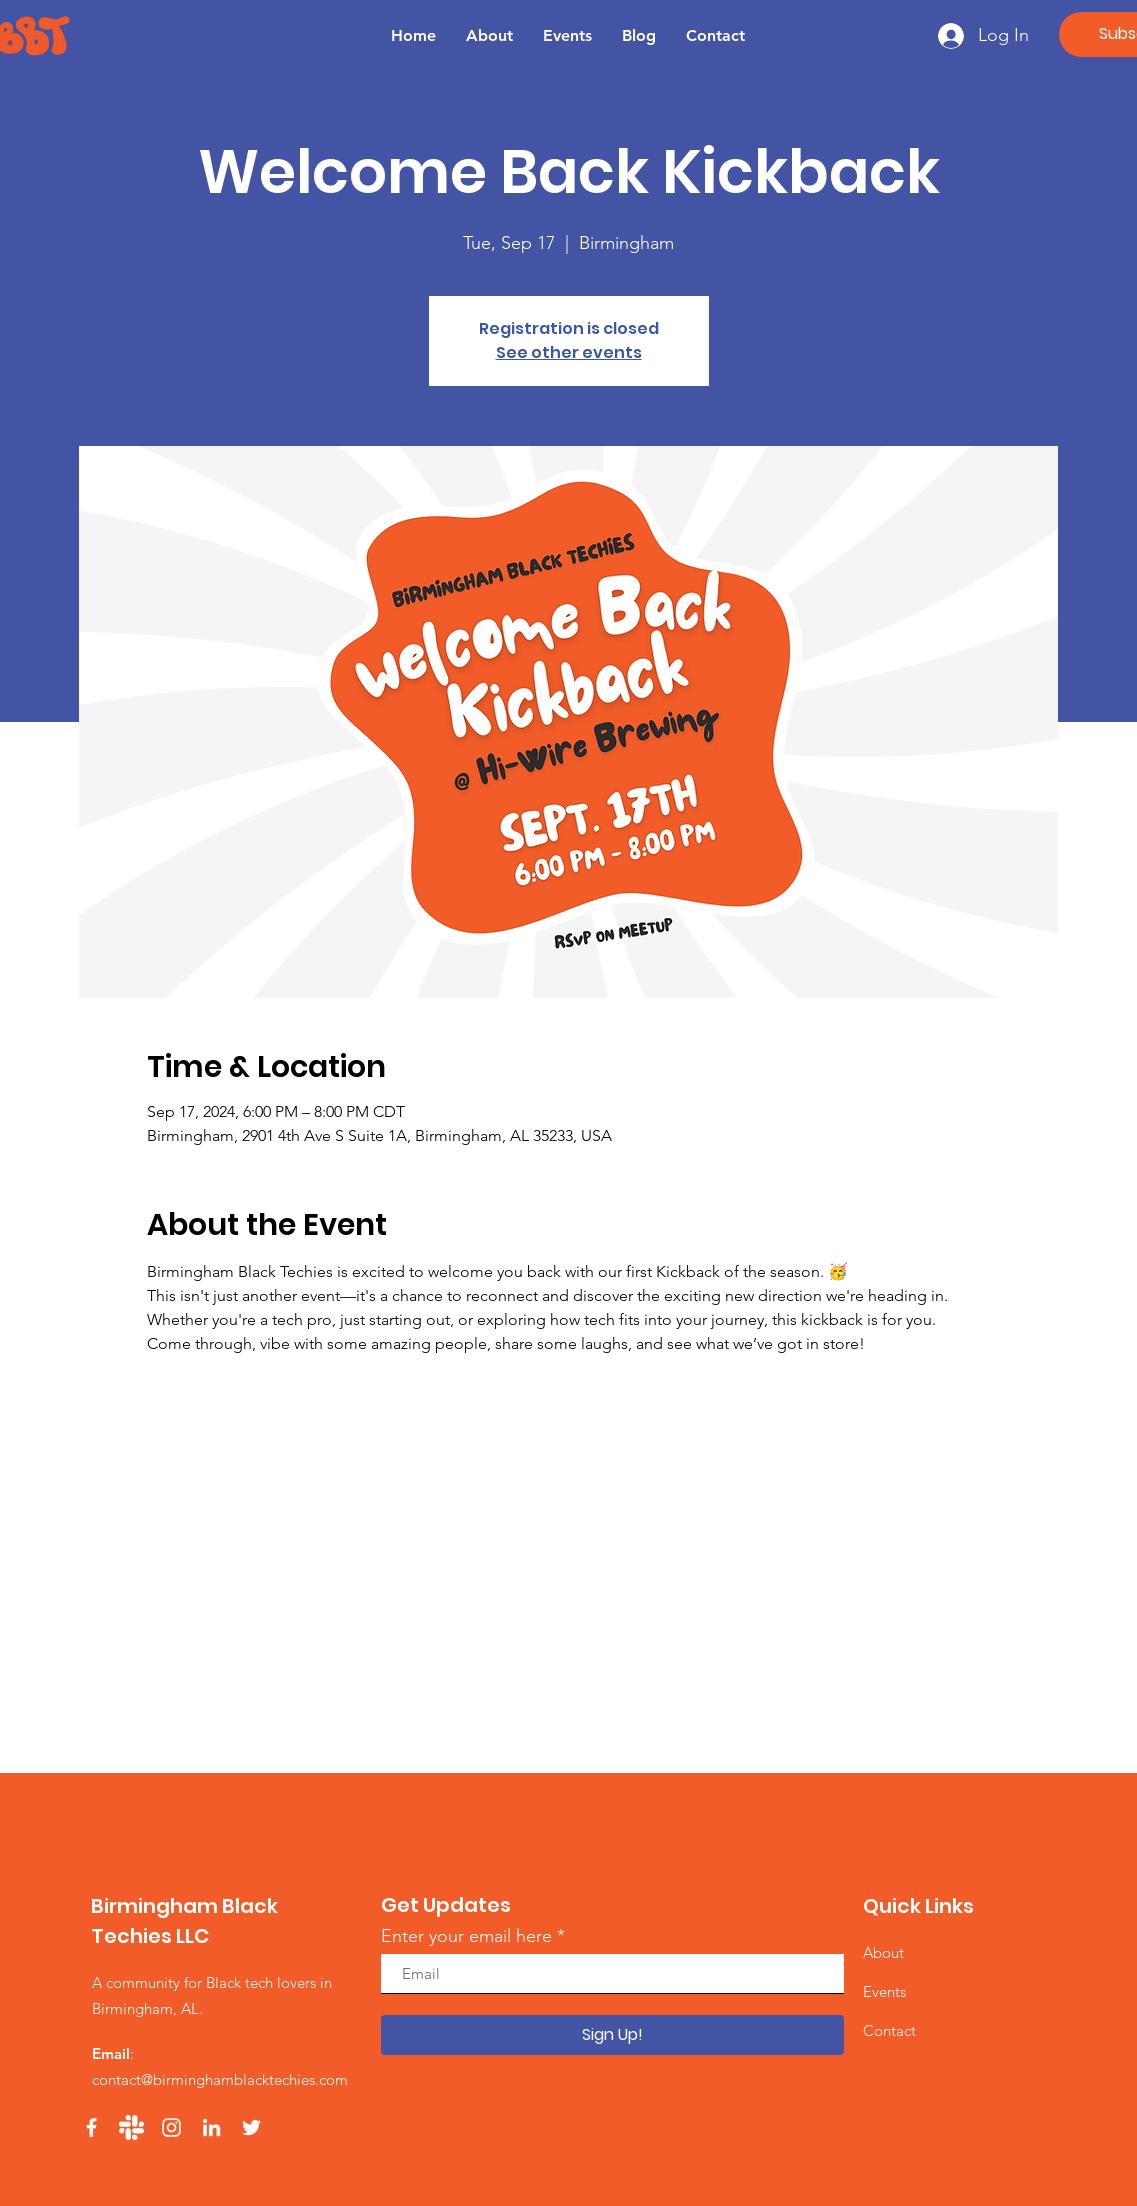  I want to click on [Instagram], so click(171, 2127).